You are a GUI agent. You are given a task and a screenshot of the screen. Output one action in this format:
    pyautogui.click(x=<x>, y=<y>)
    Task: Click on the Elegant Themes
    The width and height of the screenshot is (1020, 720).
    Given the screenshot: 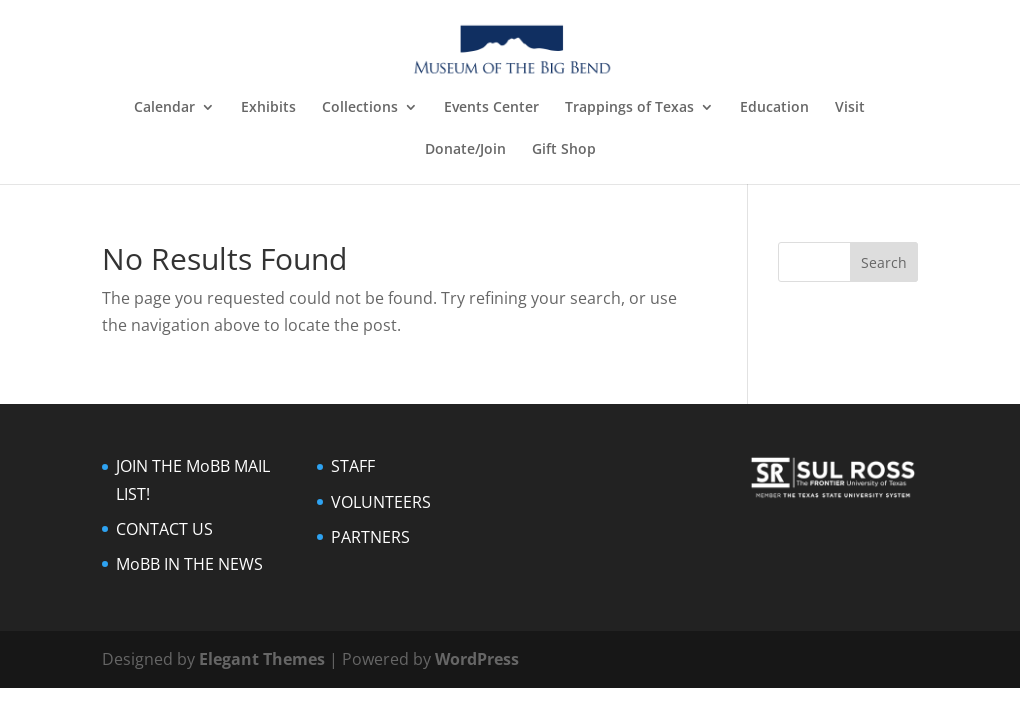 What is the action you would take?
    pyautogui.click(x=262, y=659)
    